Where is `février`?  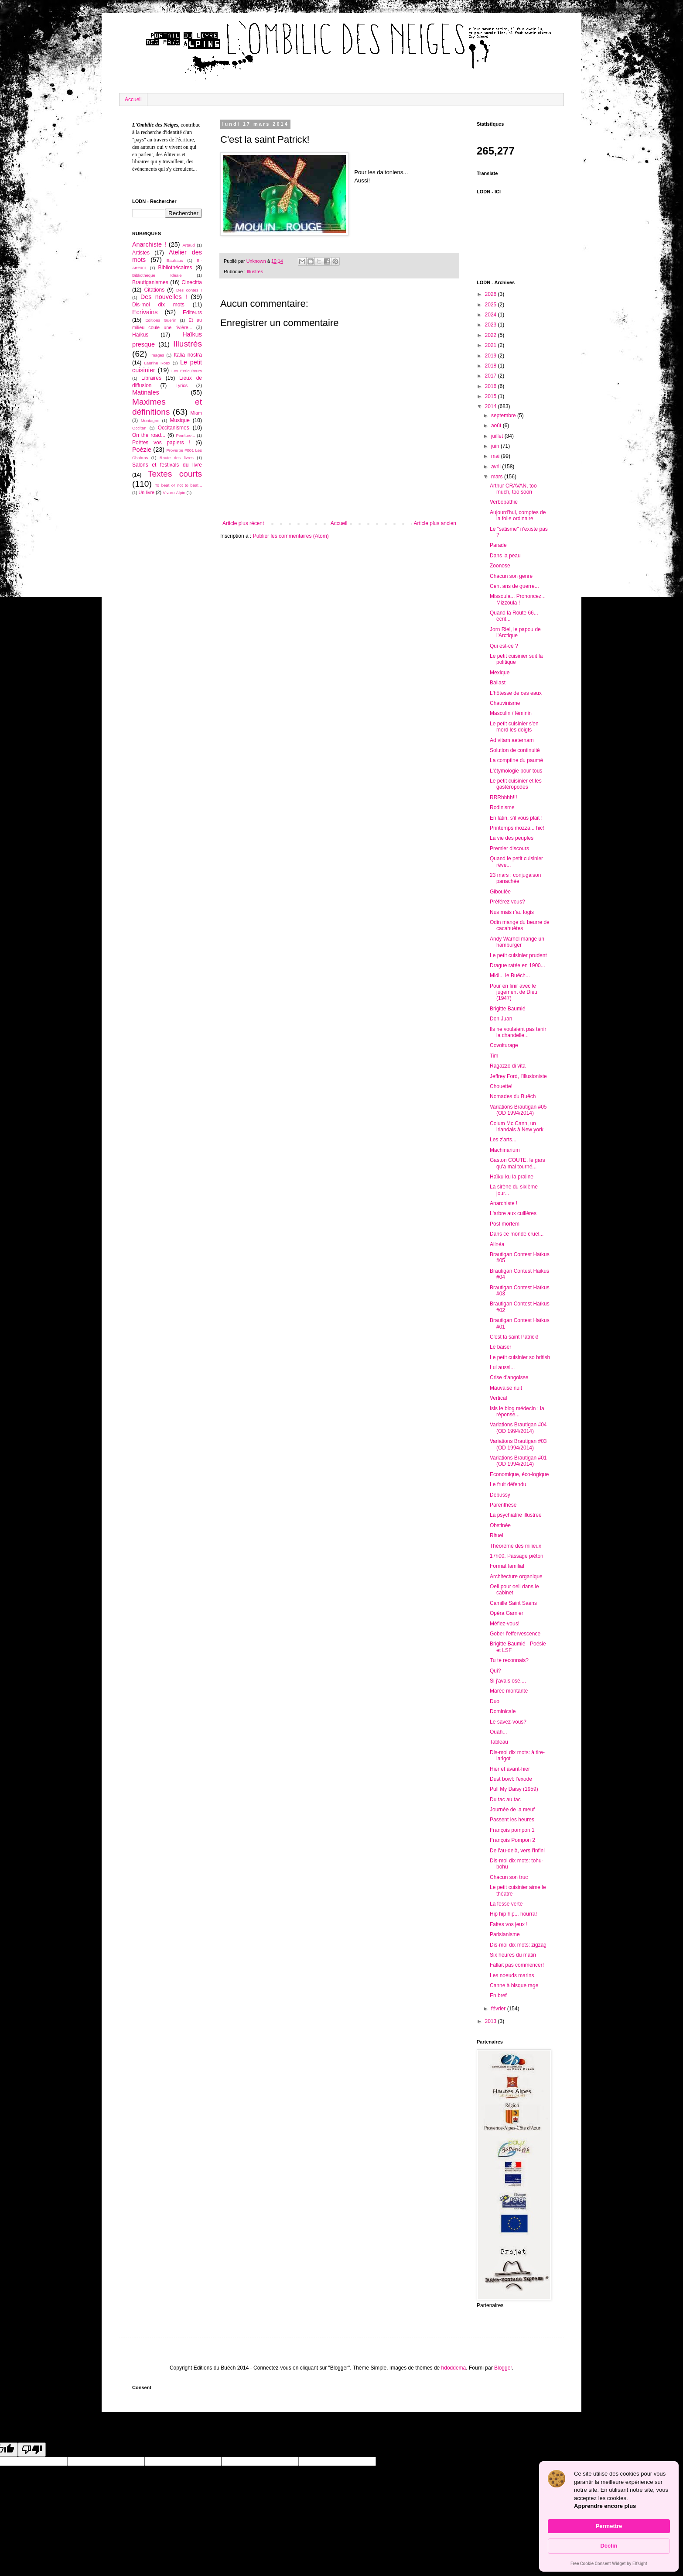 février is located at coordinates (499, 2009).